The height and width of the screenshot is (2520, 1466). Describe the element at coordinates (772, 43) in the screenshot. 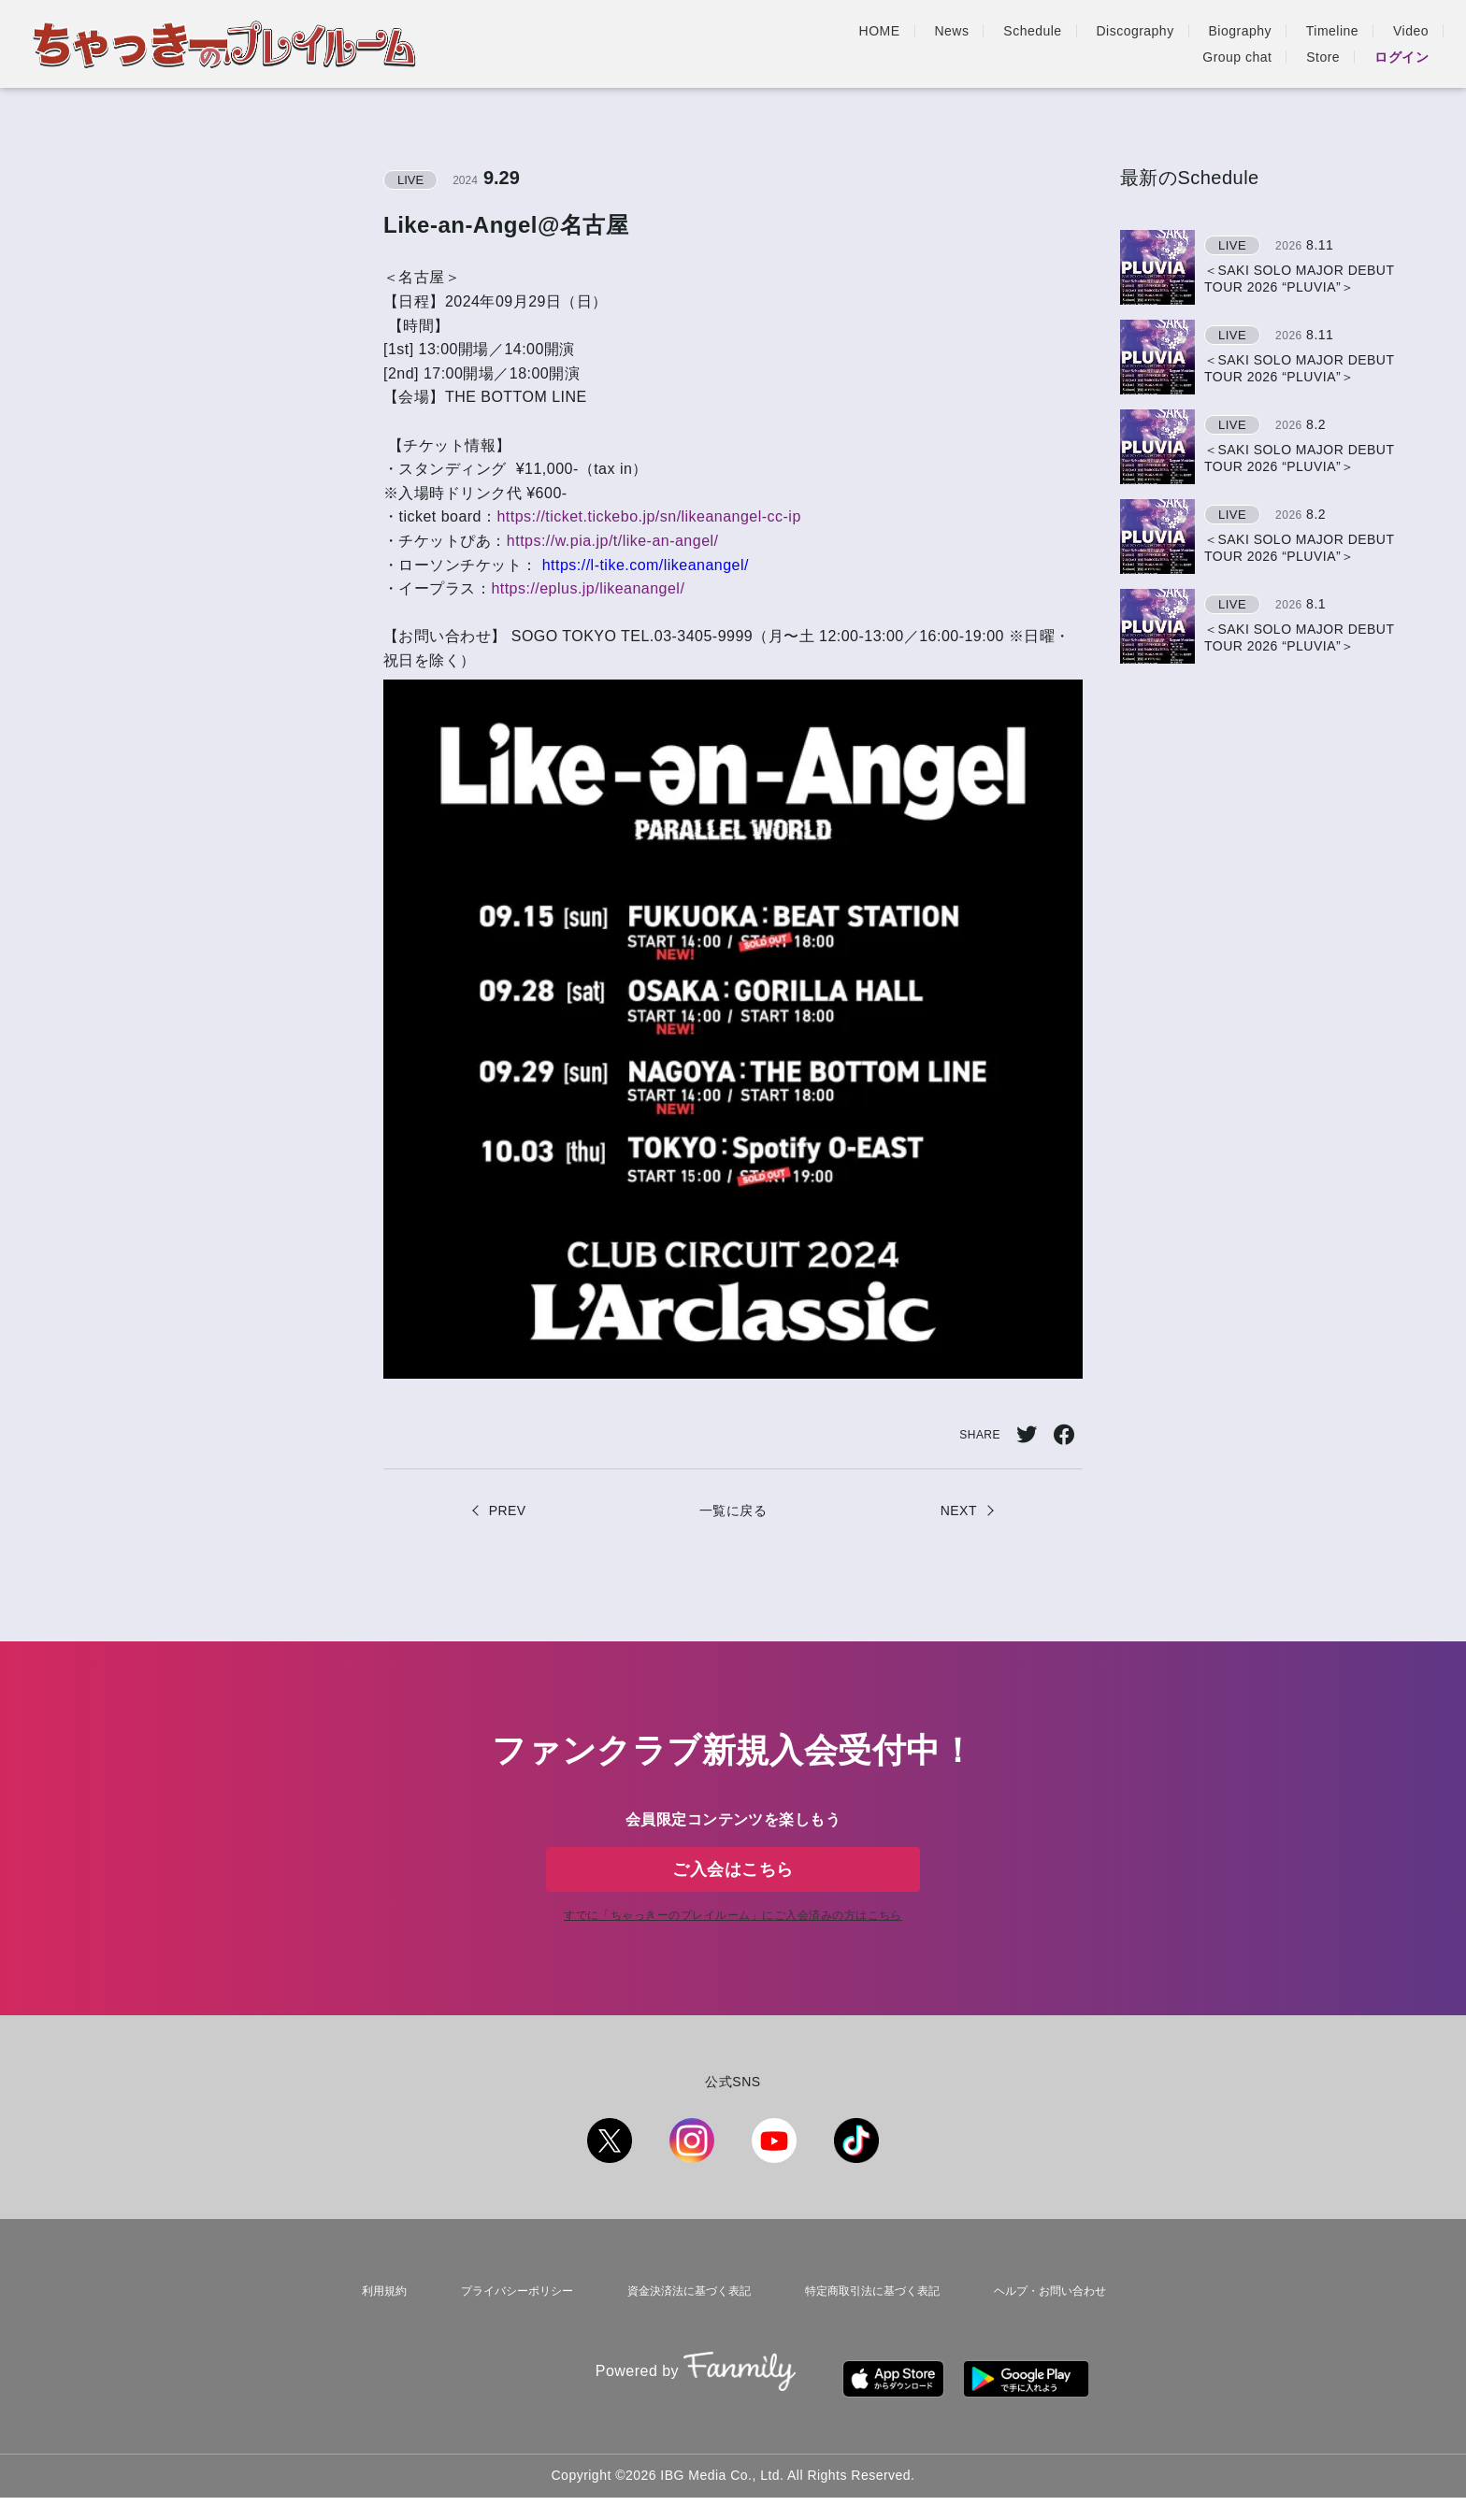

I see `Schedule` at that location.